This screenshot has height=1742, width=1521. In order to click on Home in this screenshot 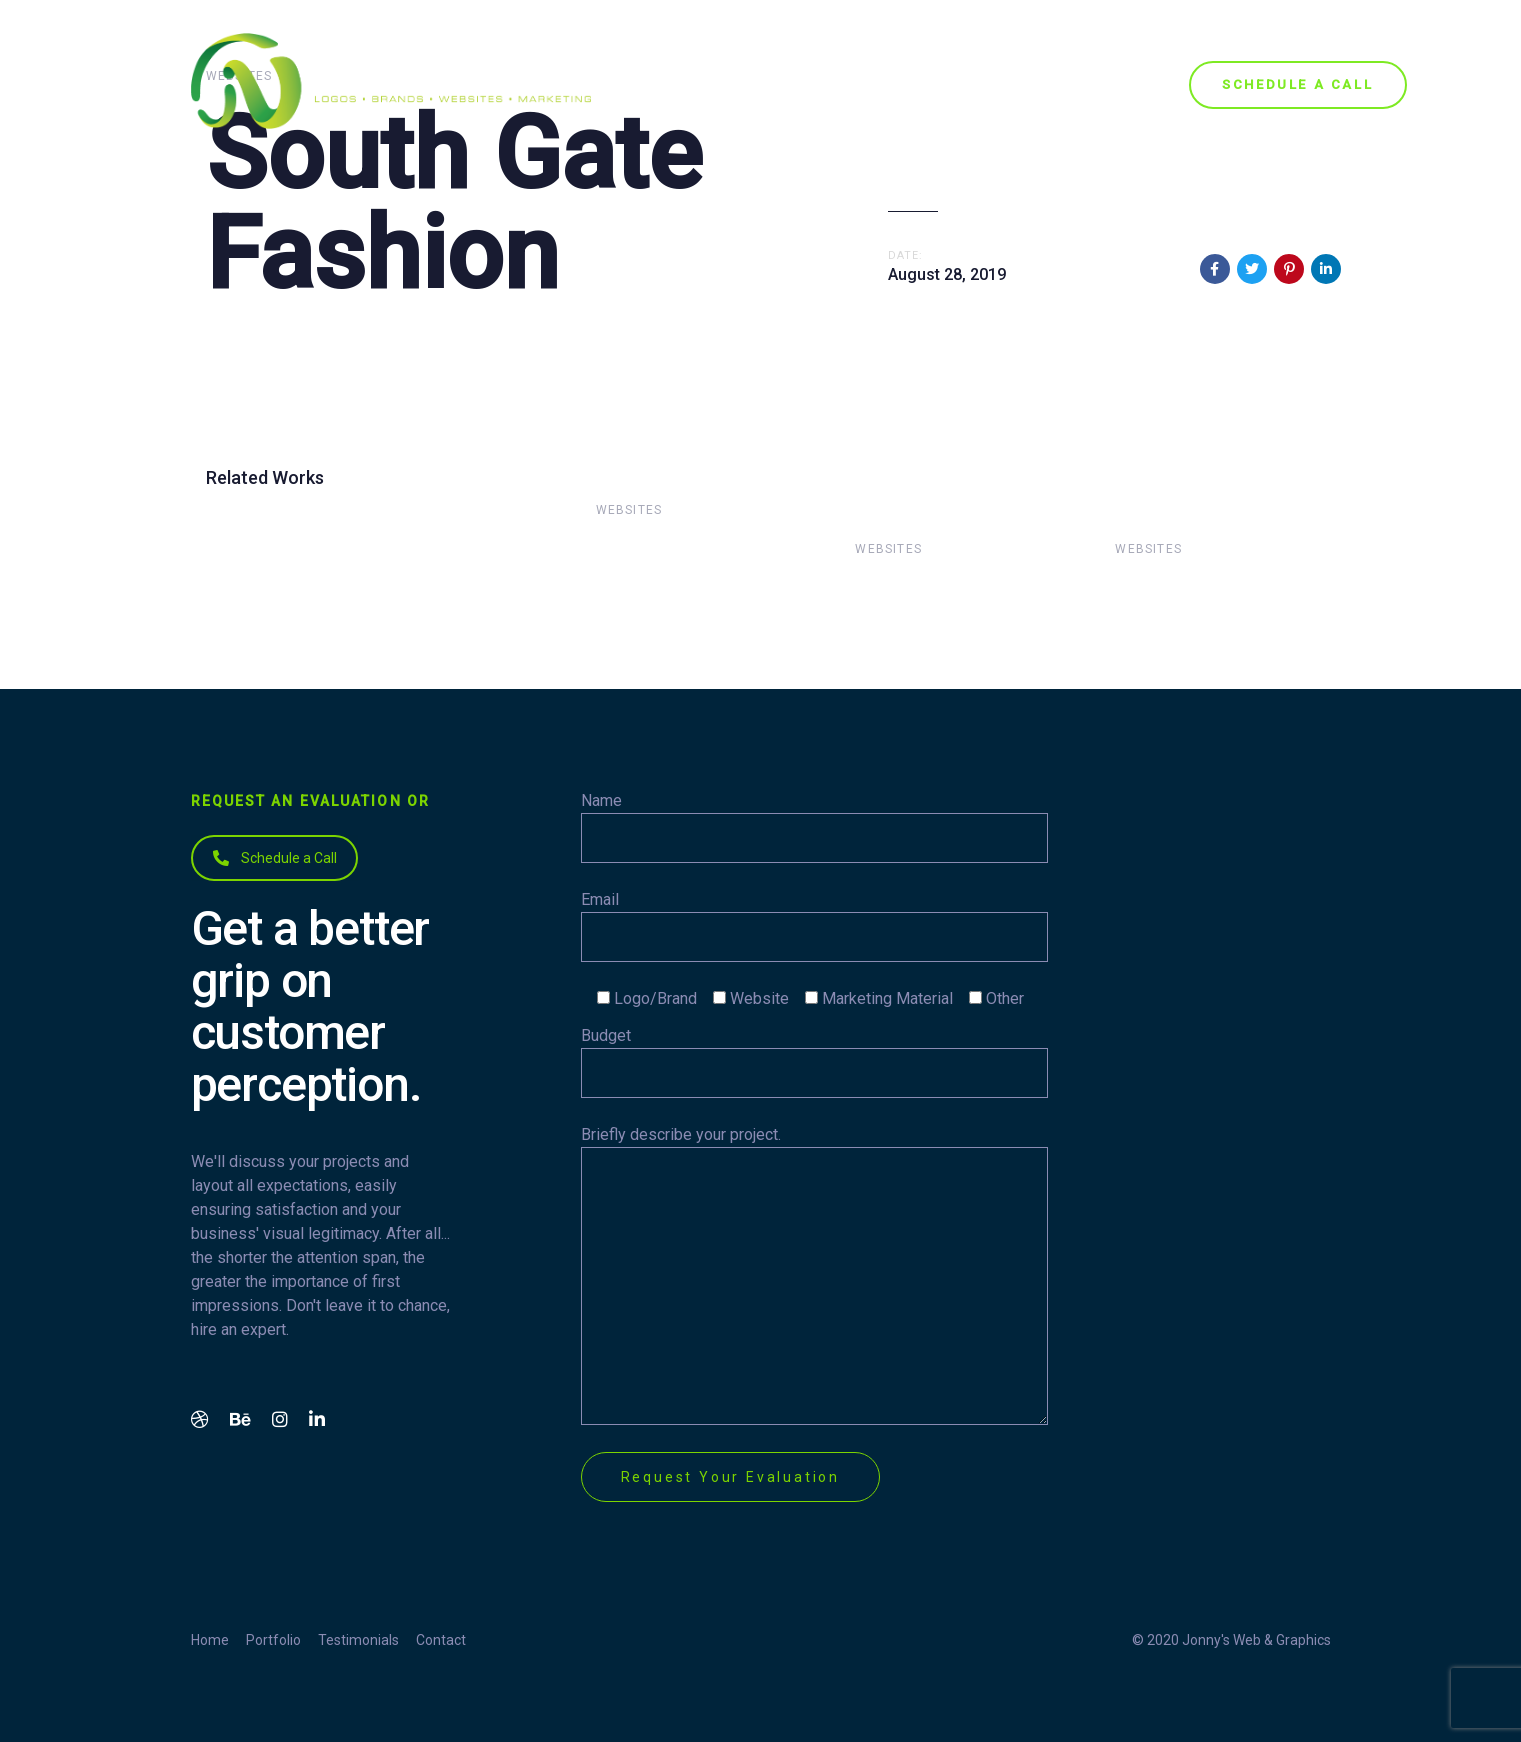, I will do `click(210, 1640)`.